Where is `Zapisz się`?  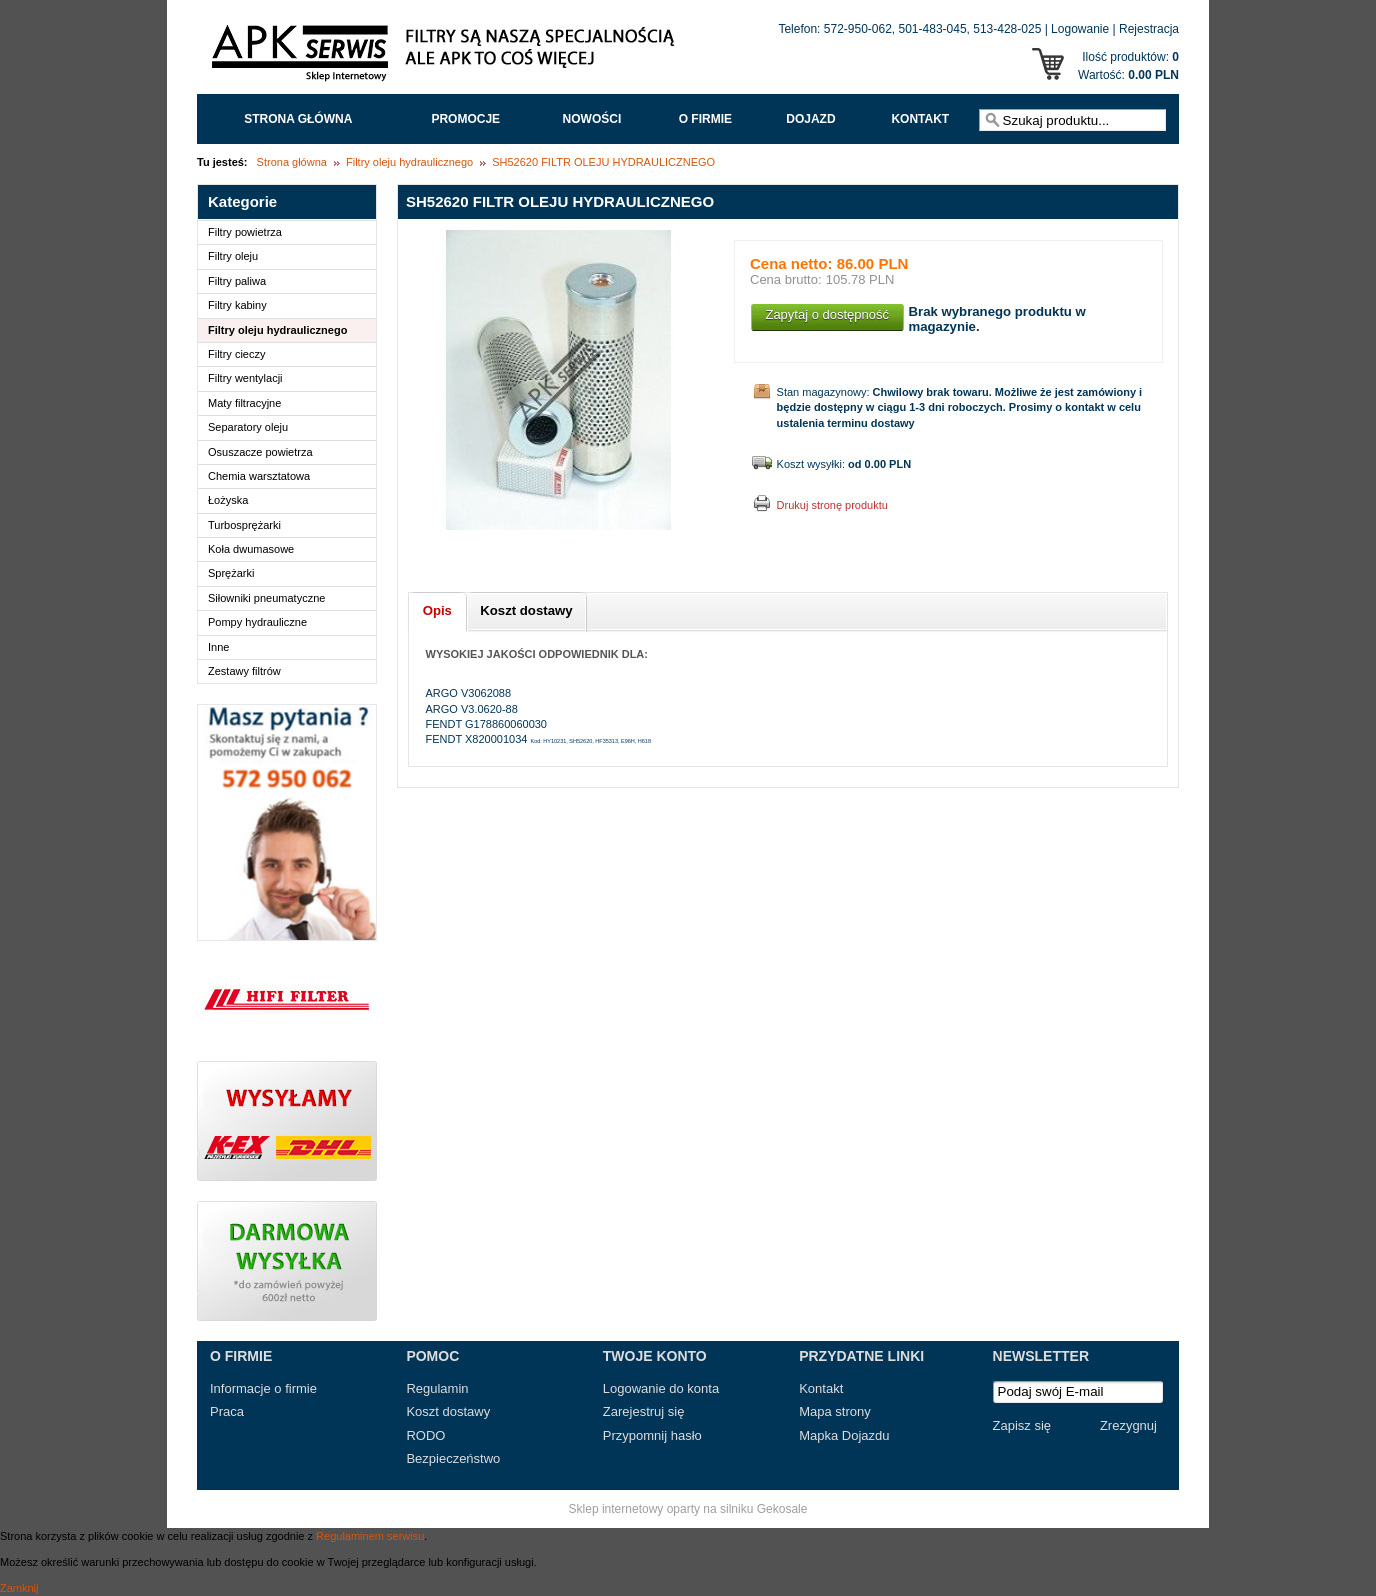
Zapisz się is located at coordinates (1022, 1425).